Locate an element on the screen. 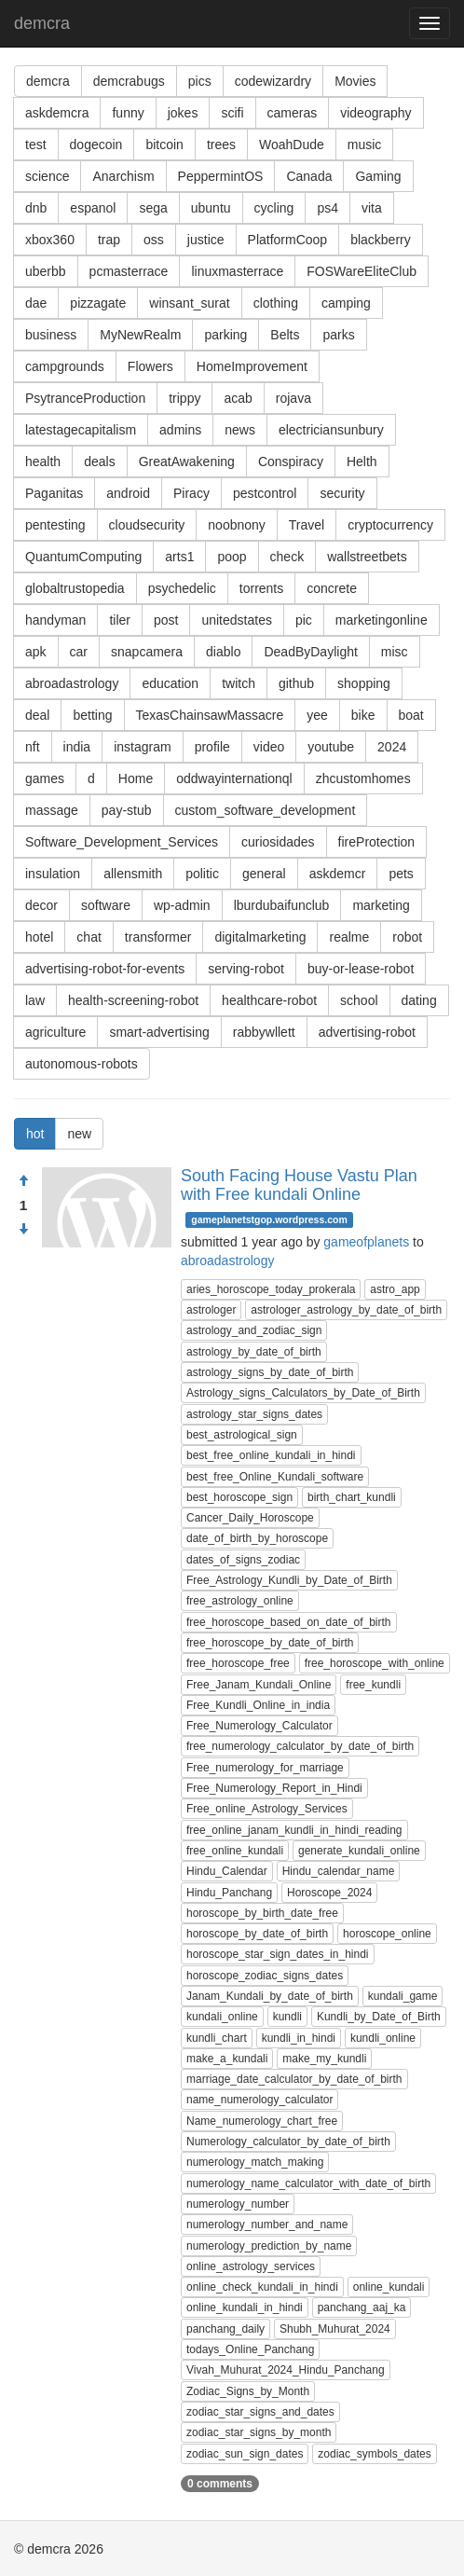  nft is located at coordinates (32, 746).